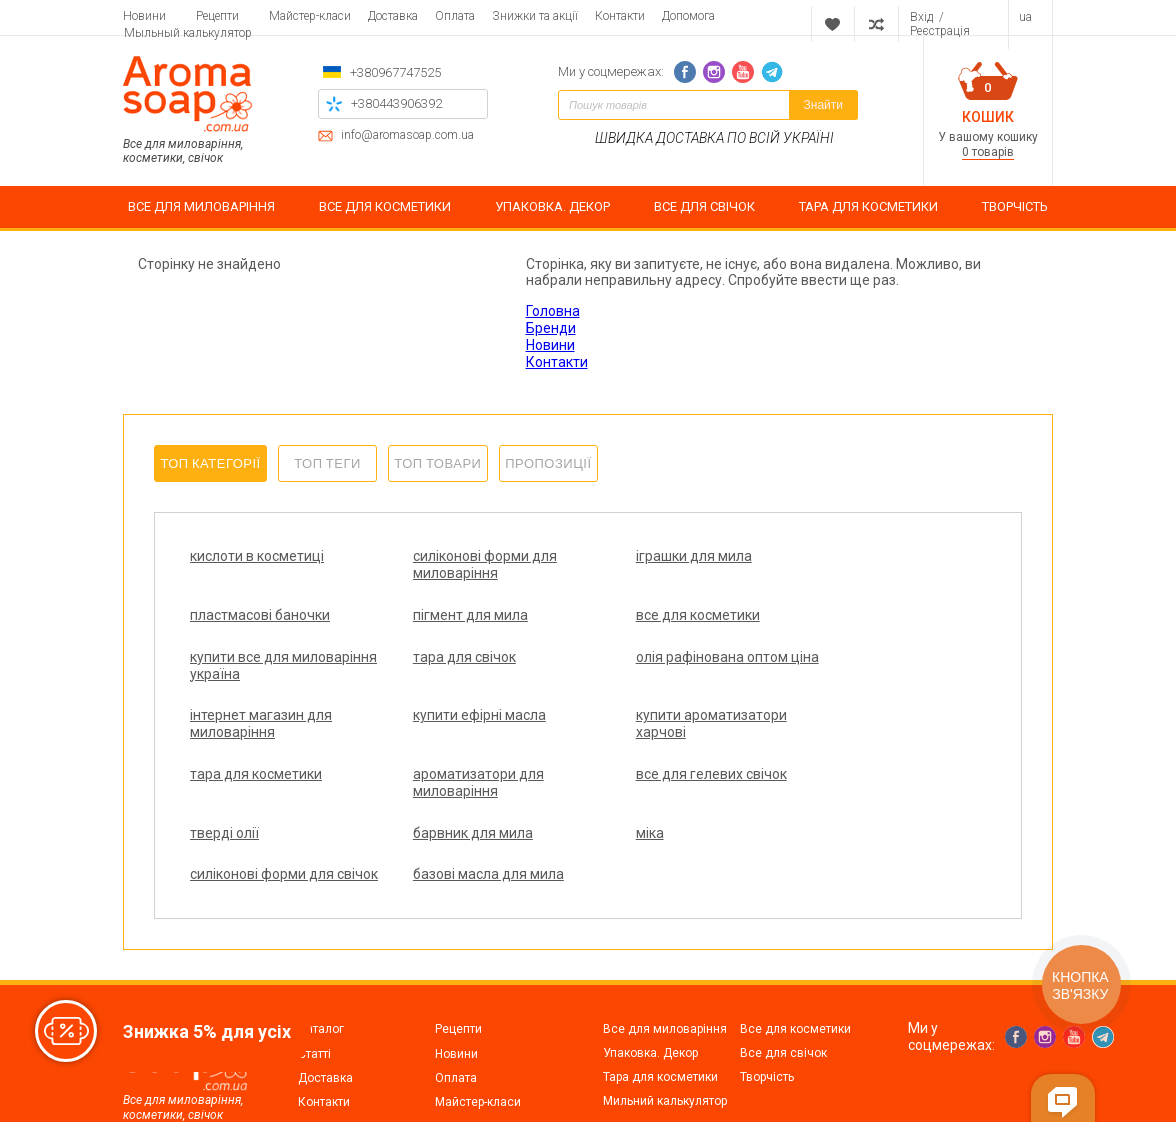  Describe the element at coordinates (665, 962) in the screenshot. I see `Все для миловаріння` at that location.